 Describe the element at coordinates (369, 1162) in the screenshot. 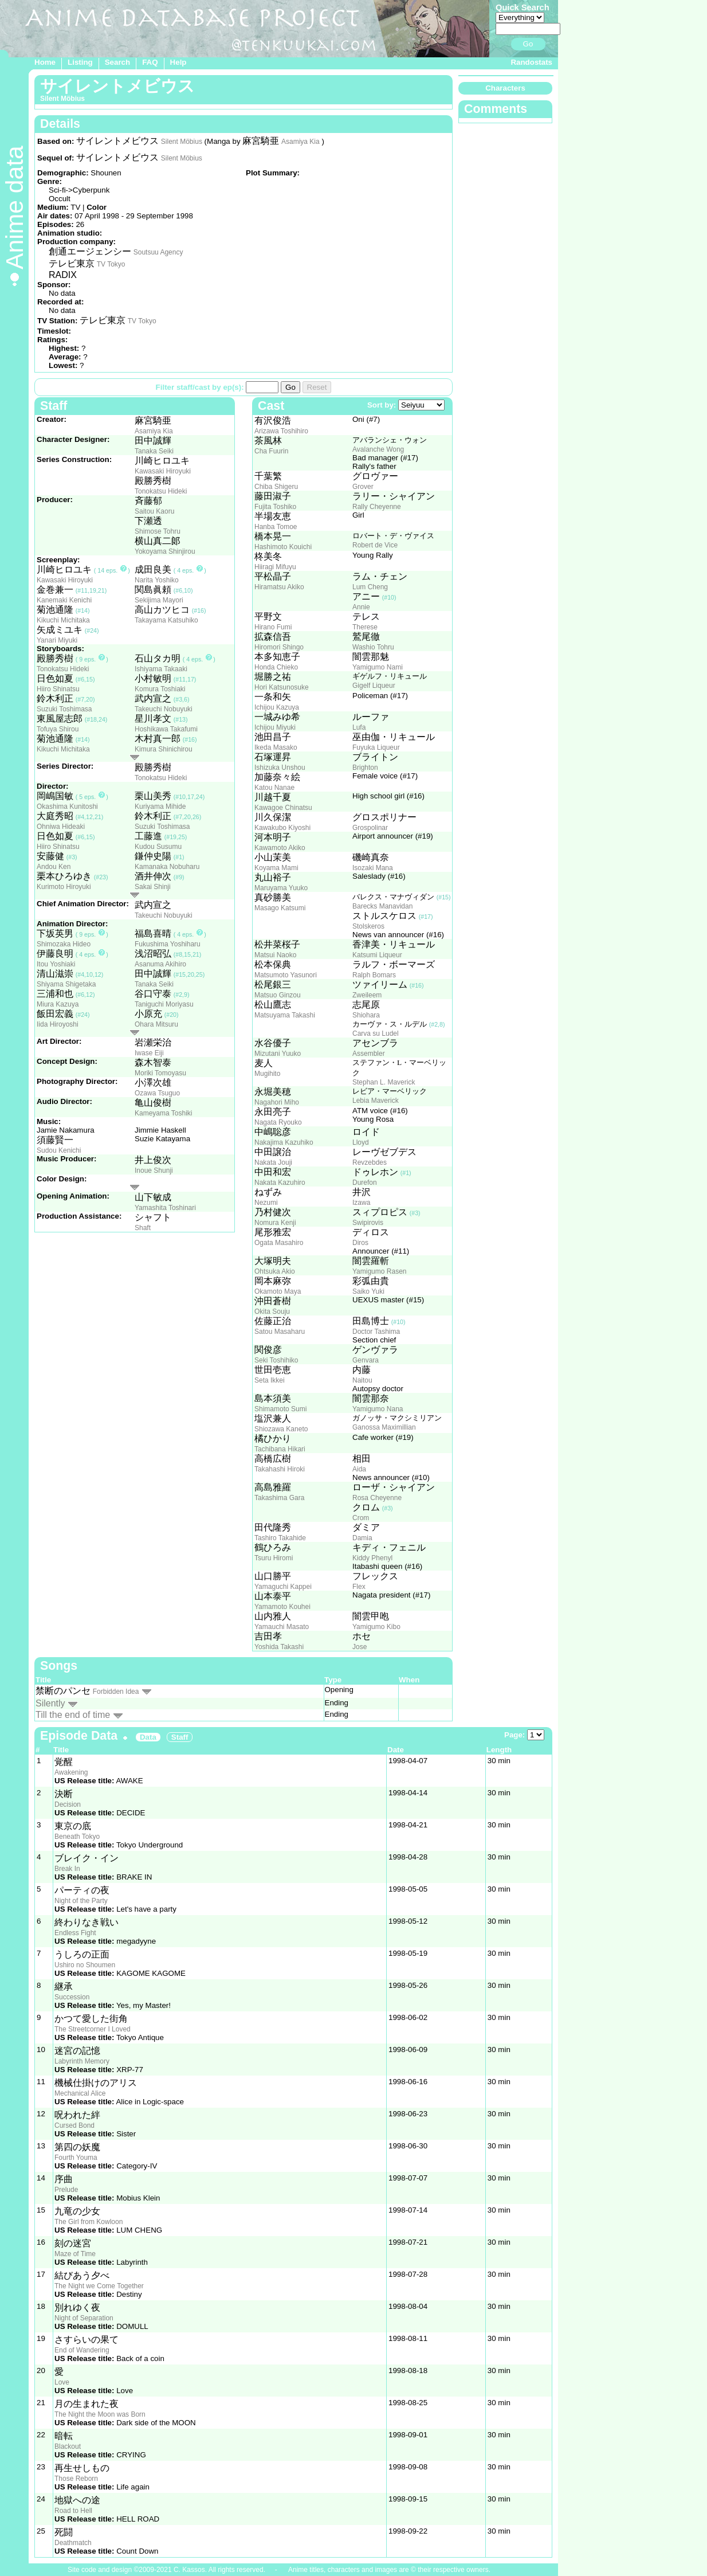

I see `Revzebdes` at that location.